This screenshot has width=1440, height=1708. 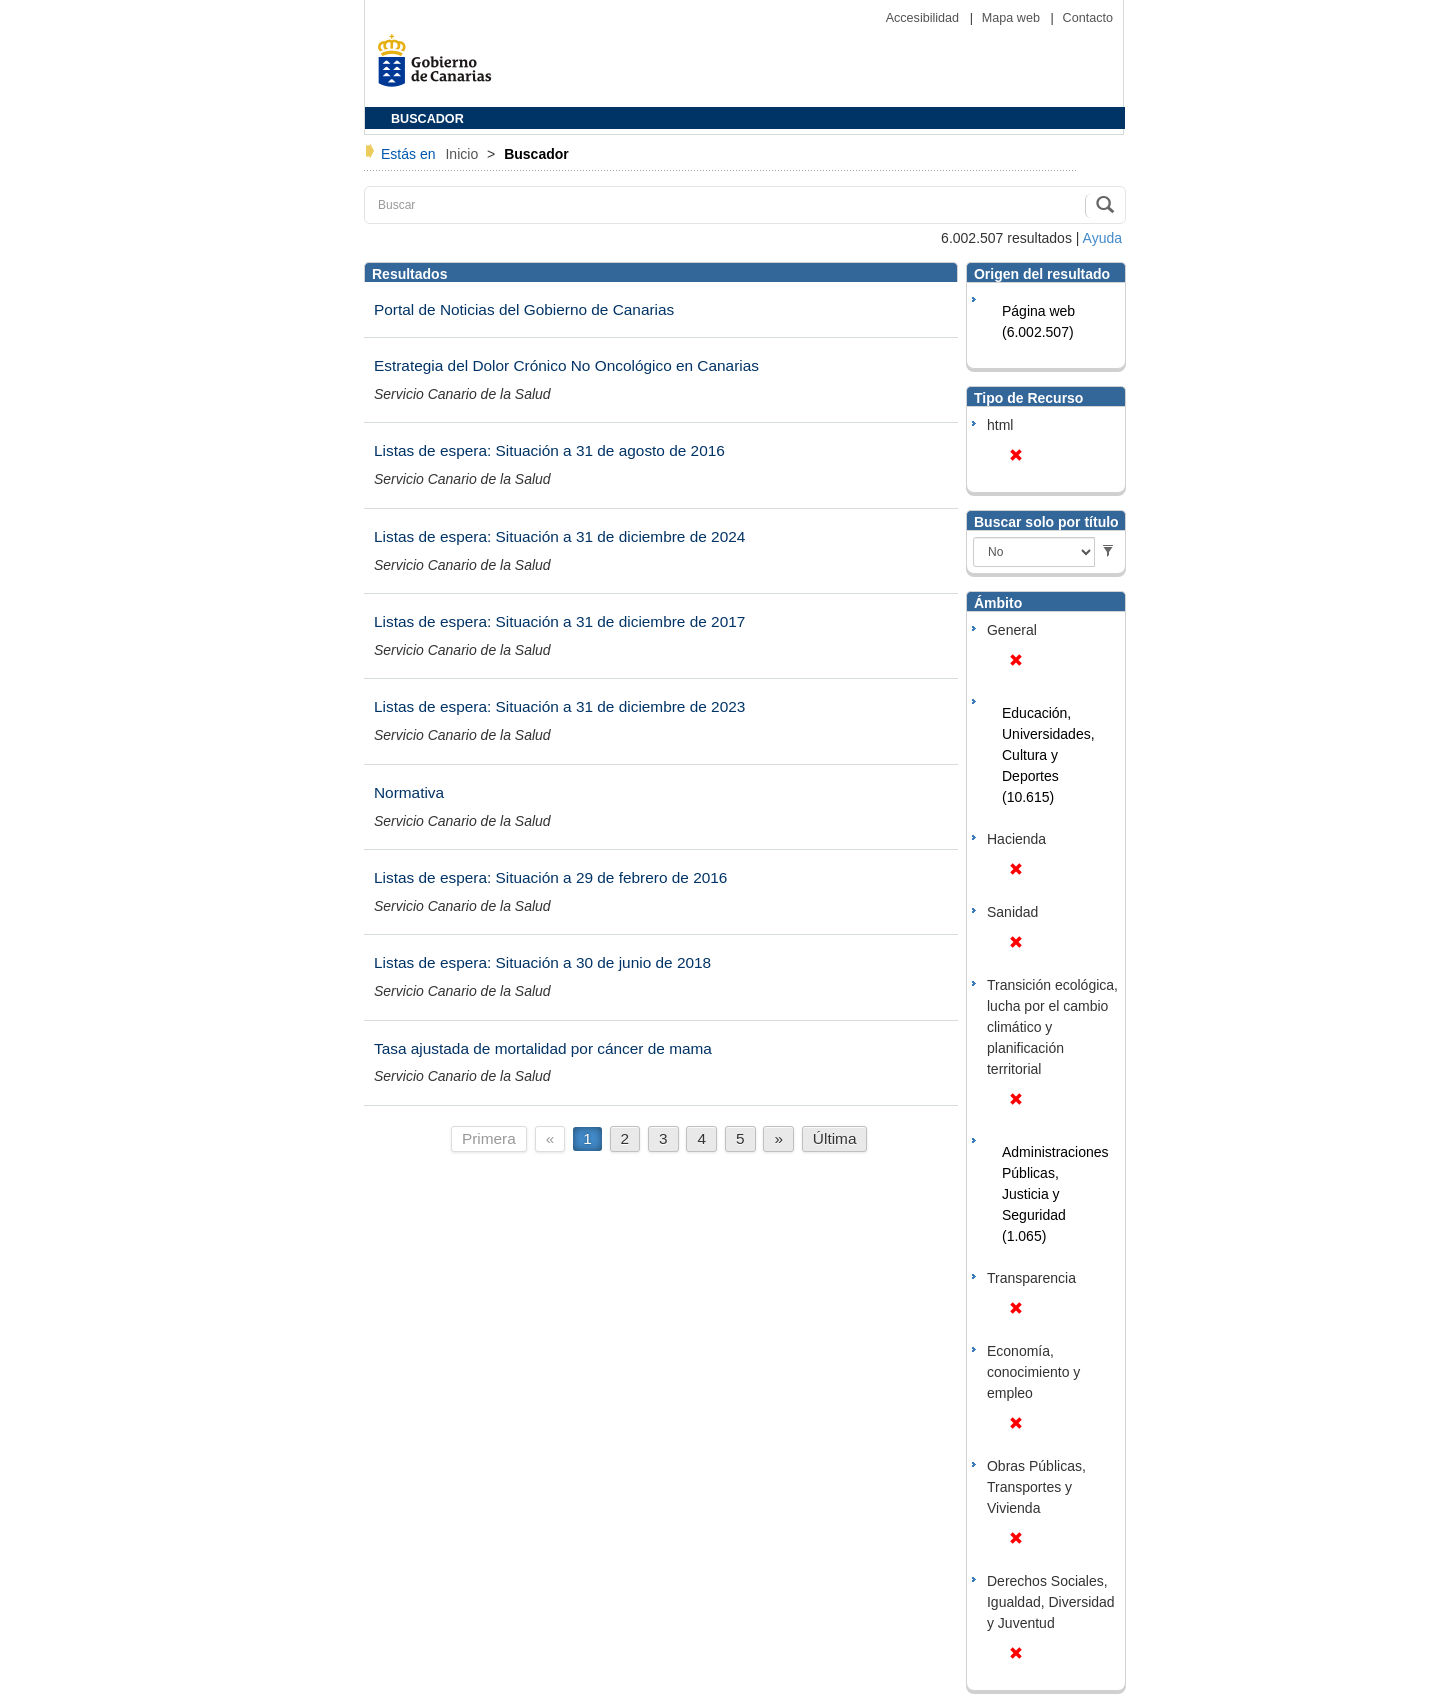 I want to click on BUSCADOR, so click(x=427, y=119).